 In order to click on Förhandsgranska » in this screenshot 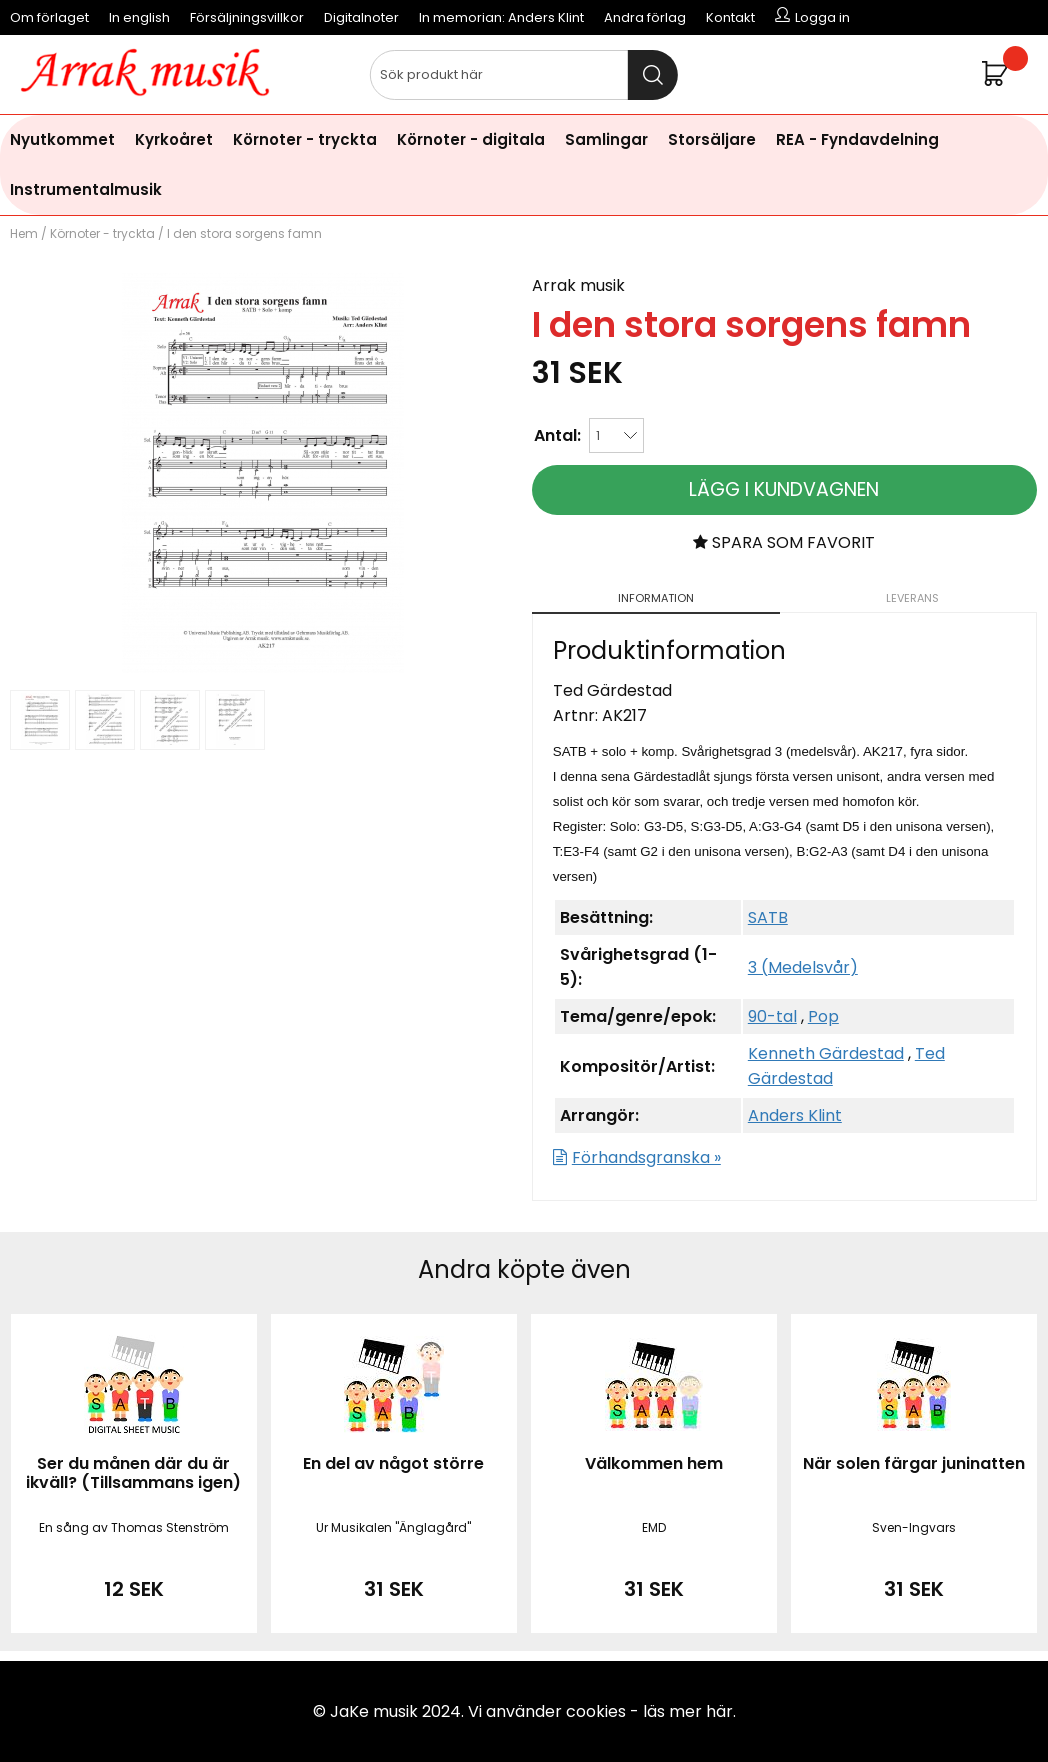, I will do `click(646, 1157)`.